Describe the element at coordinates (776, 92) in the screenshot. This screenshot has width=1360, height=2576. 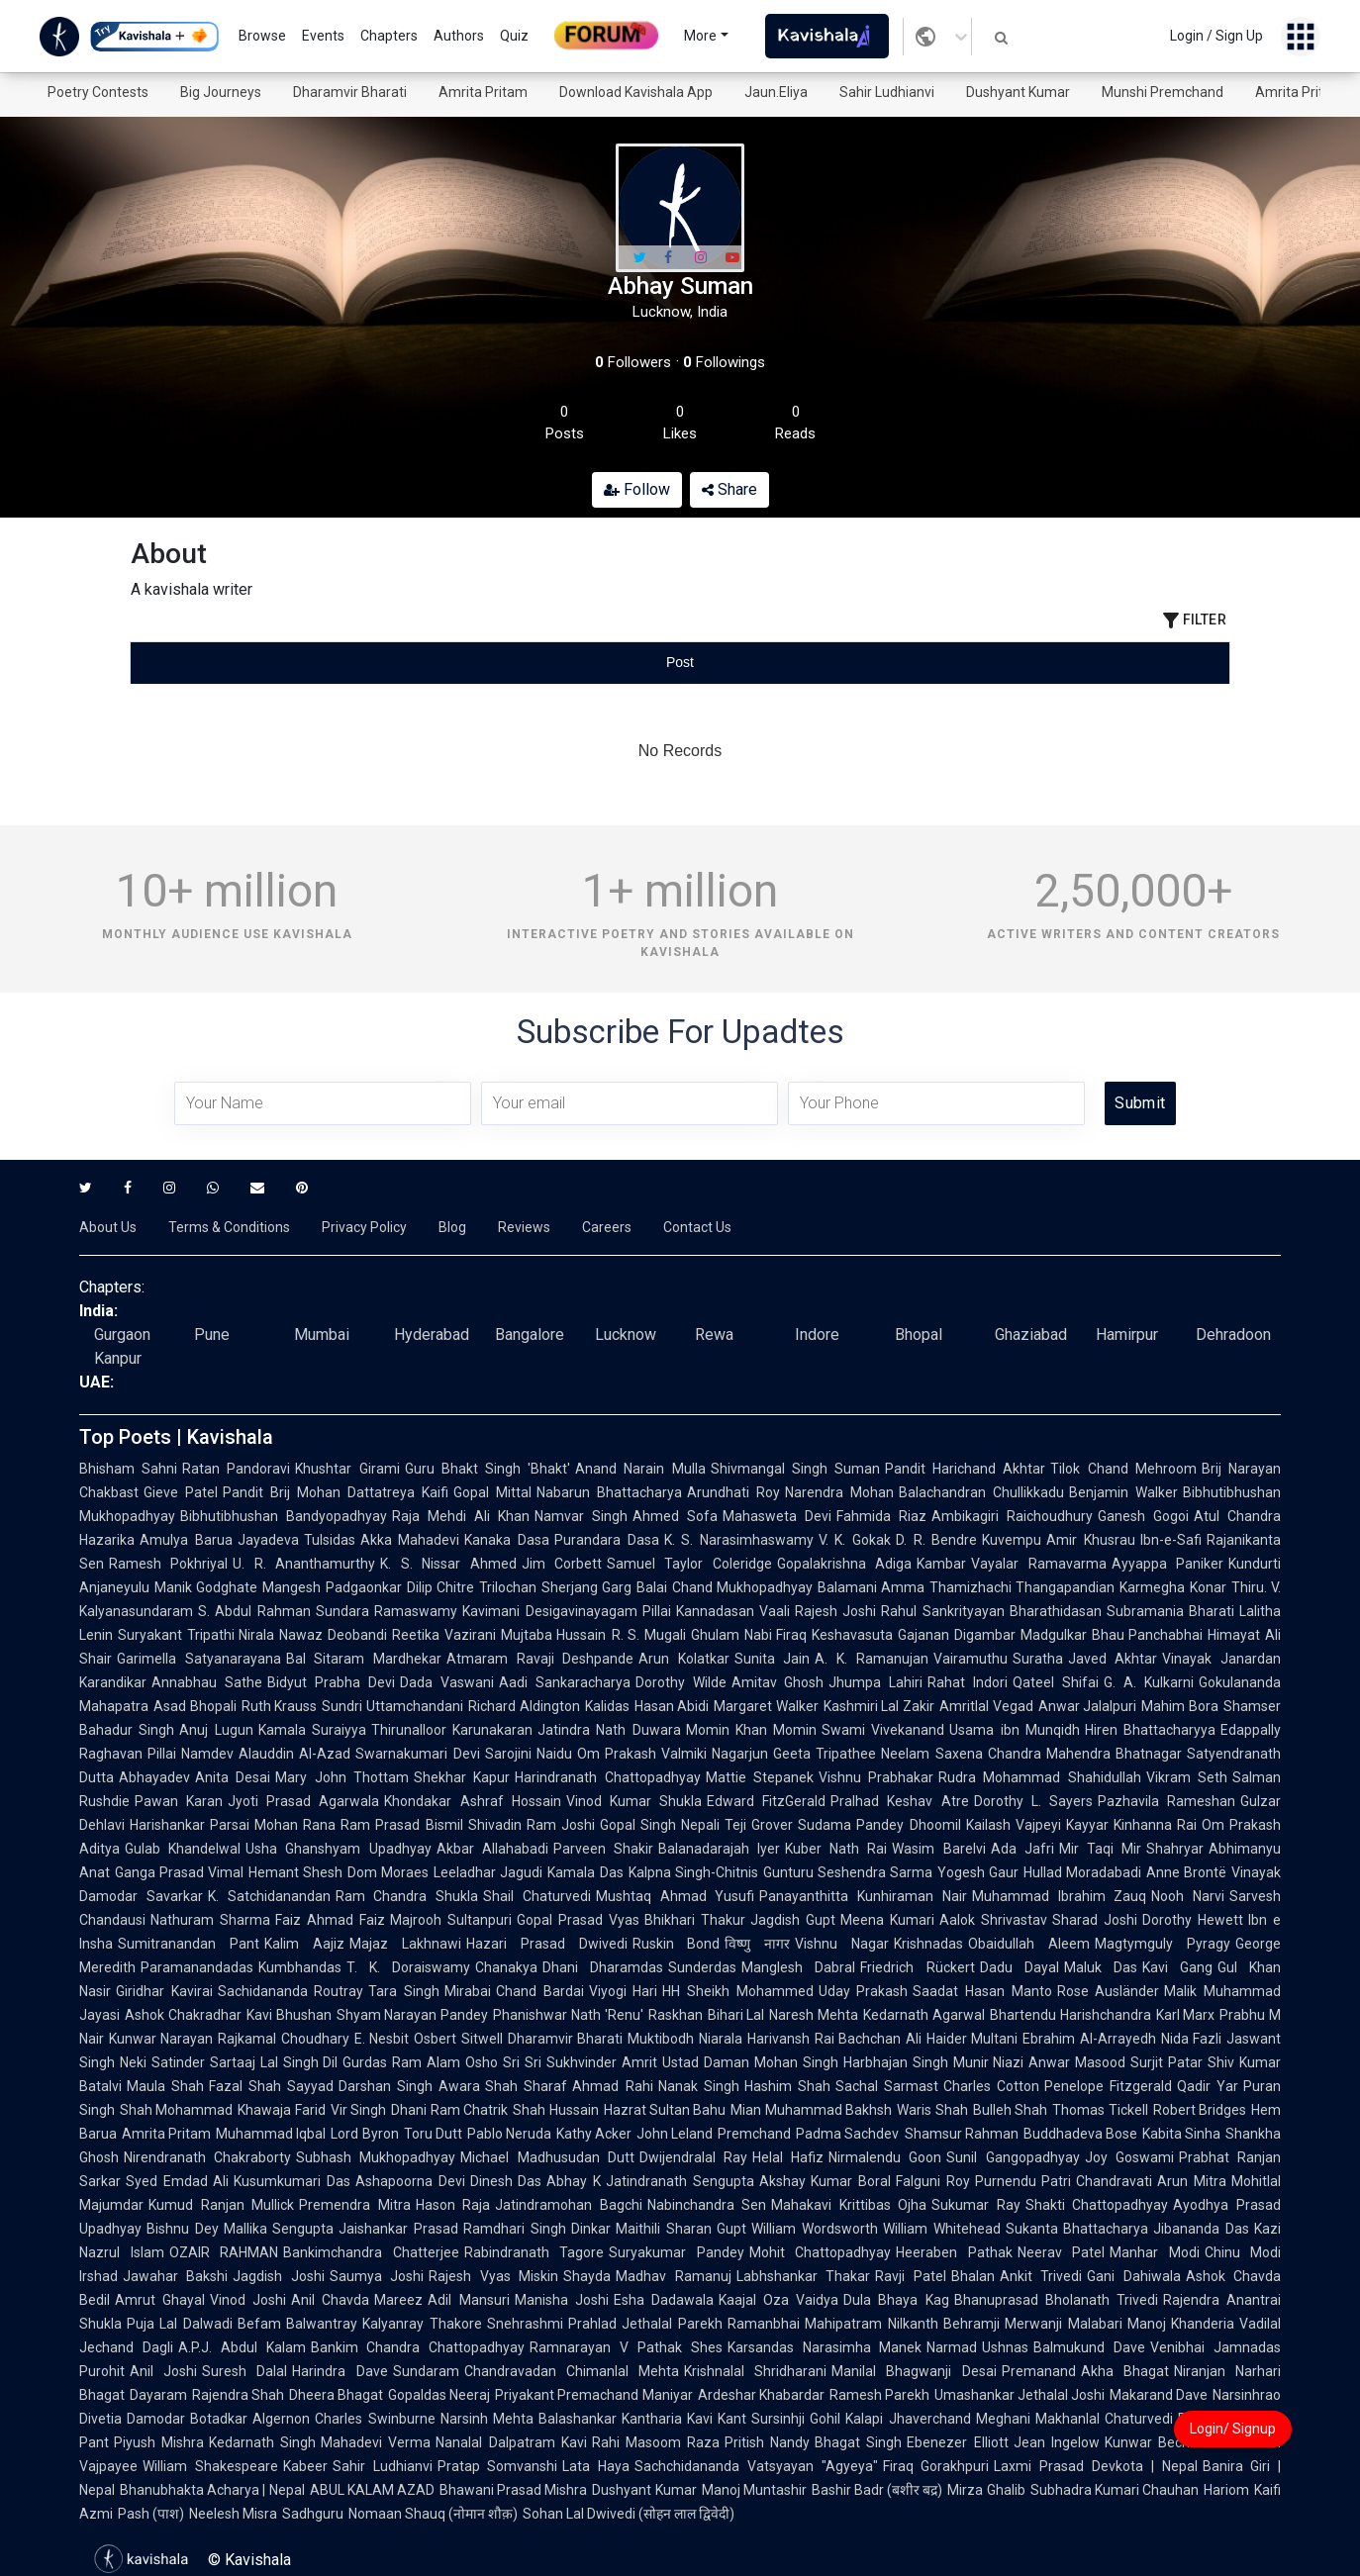
I see `Jaun.Eliya` at that location.